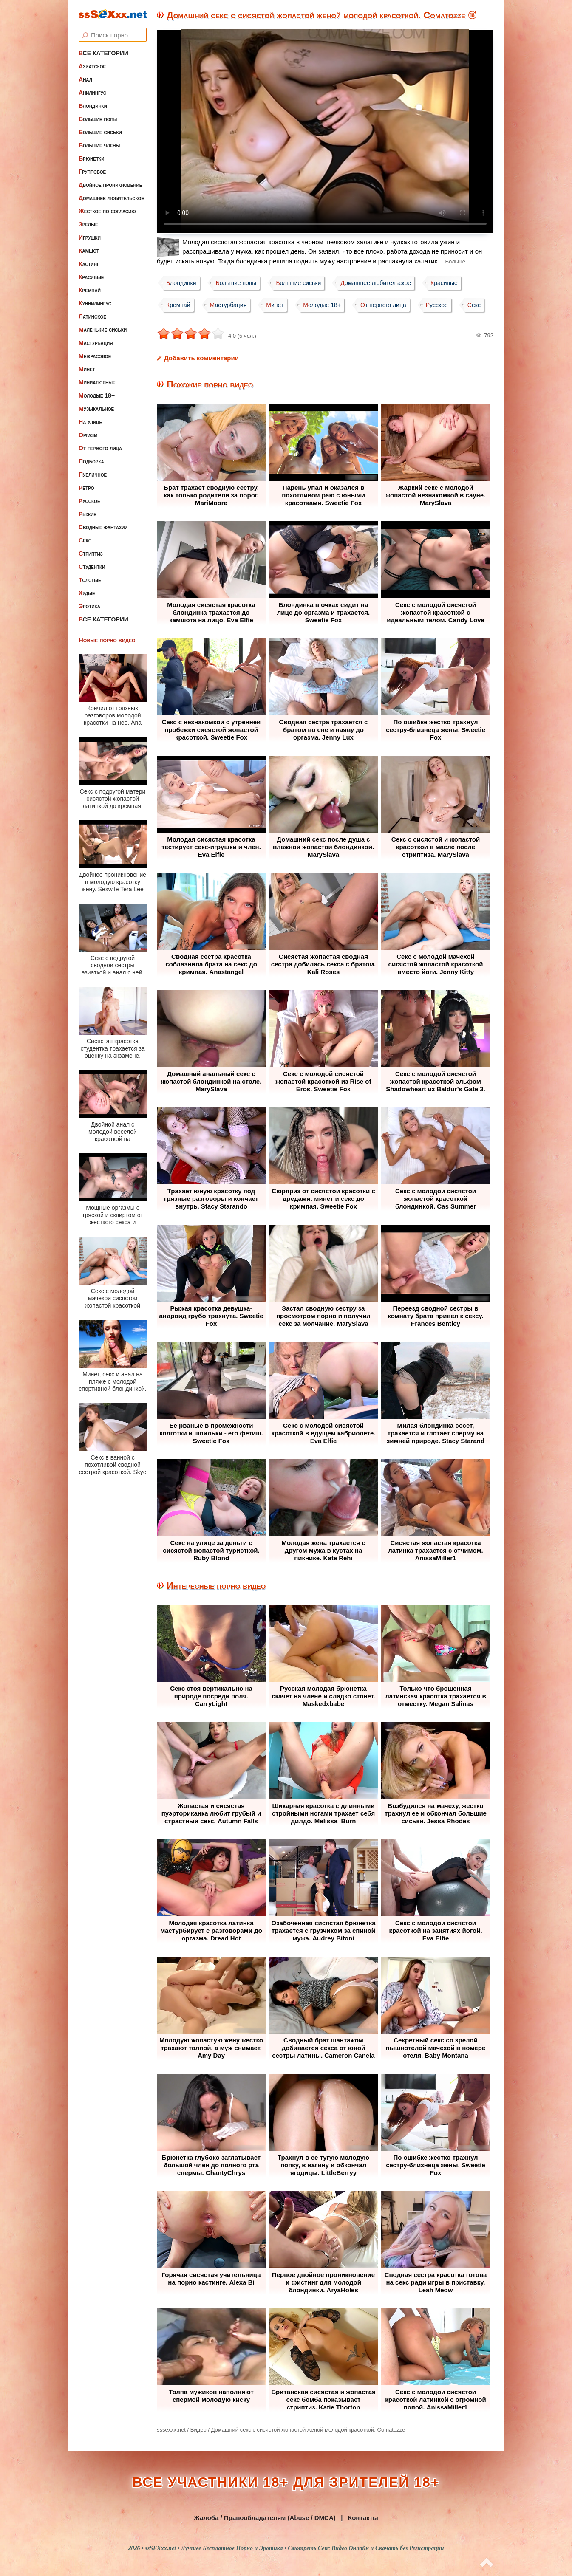 This screenshot has width=572, height=2576. I want to click on Кастинг, so click(89, 263).